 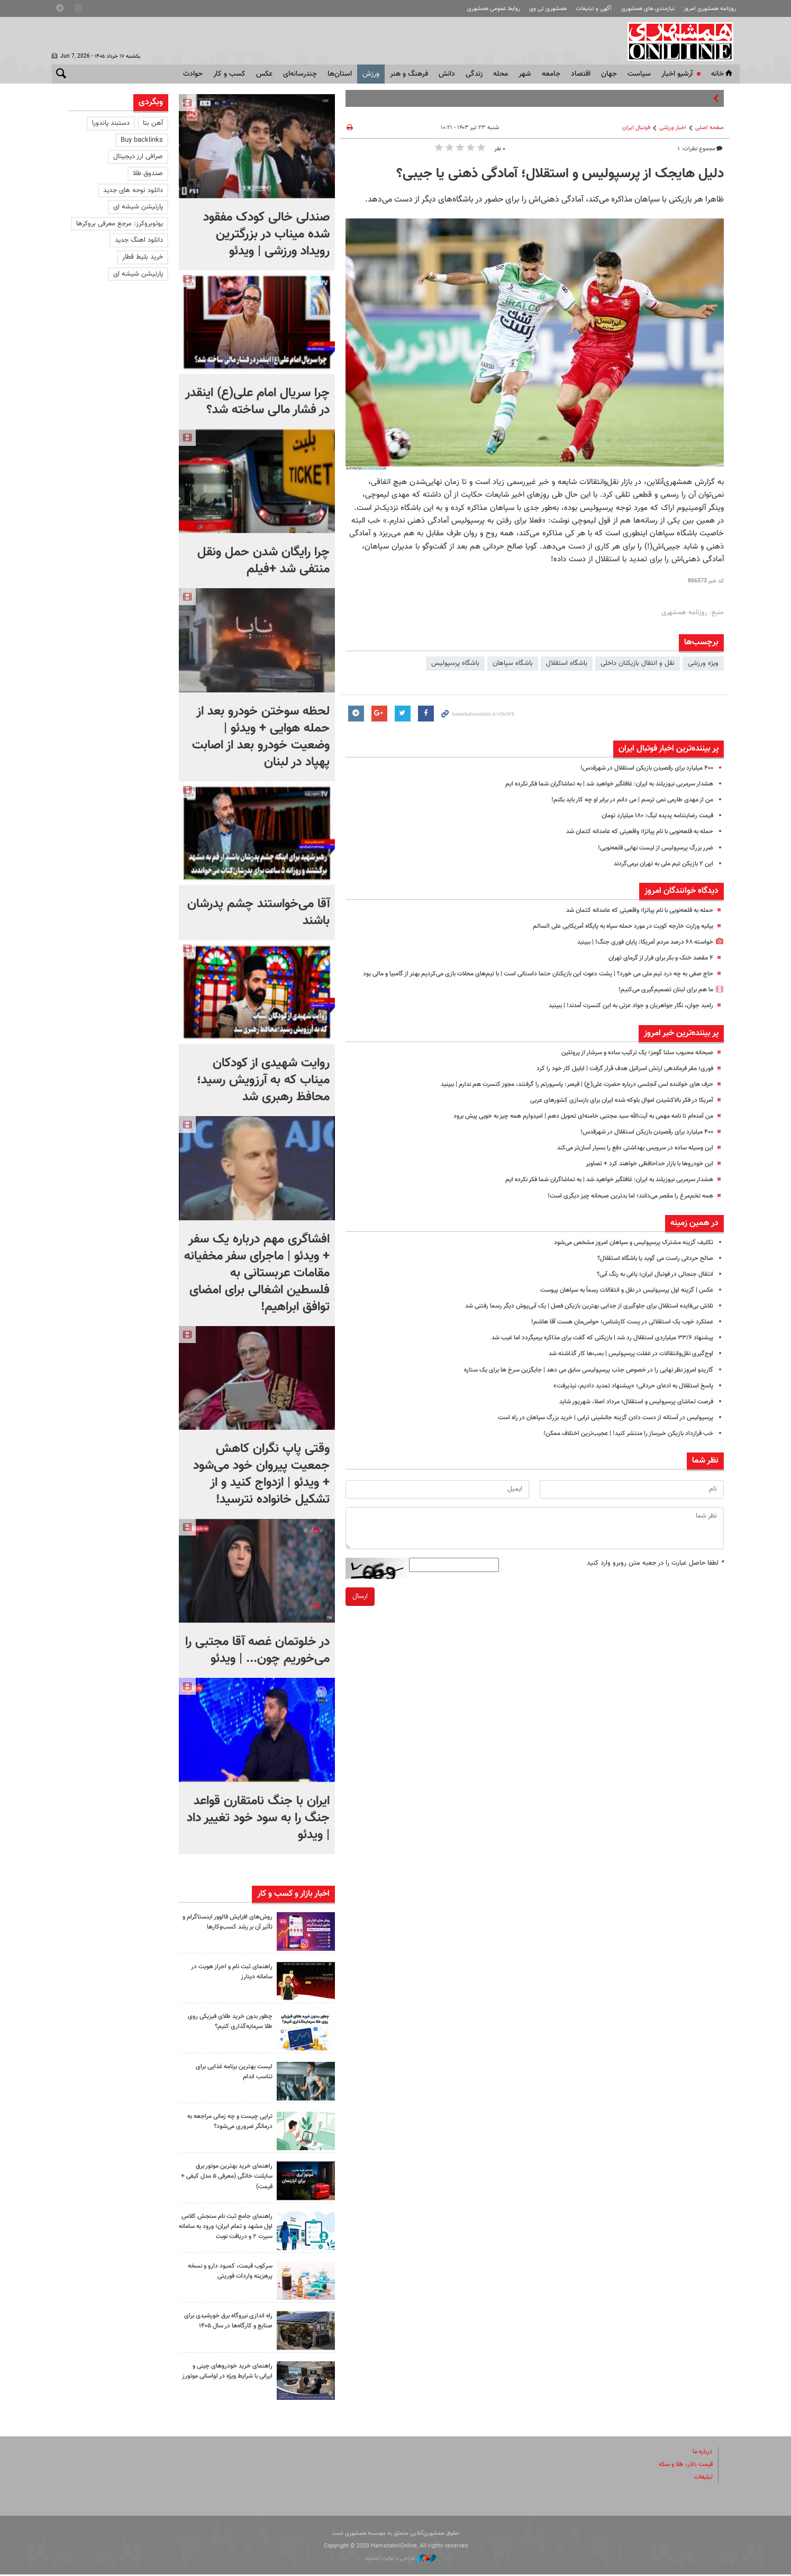 I want to click on صندلی خالی کودک مفقود شده میناب در بزرگترین رویداد ورزشی | ویدئو, so click(x=266, y=234).